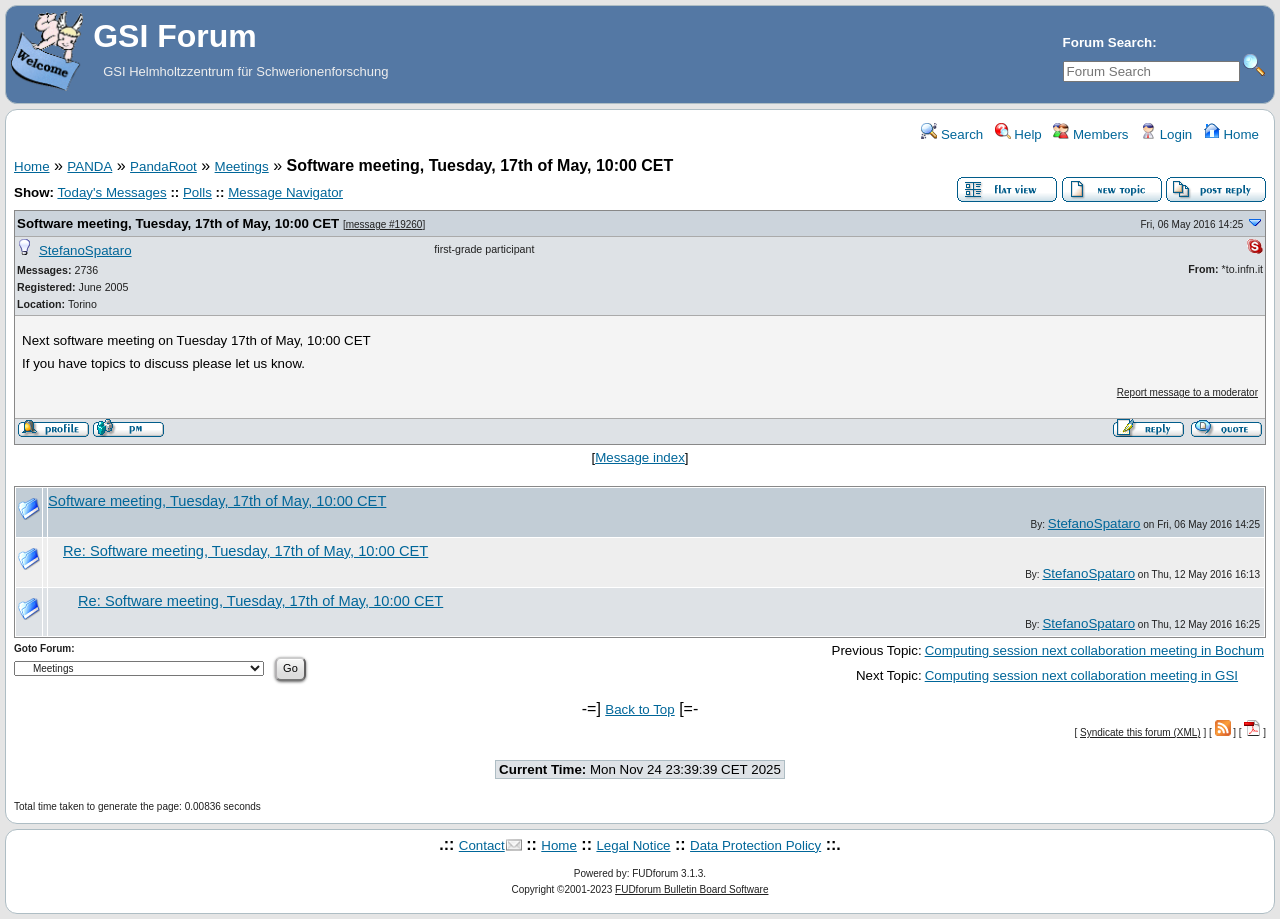  I want to click on Computing session next collaboration meeting in Bochum, so click(1094, 650).